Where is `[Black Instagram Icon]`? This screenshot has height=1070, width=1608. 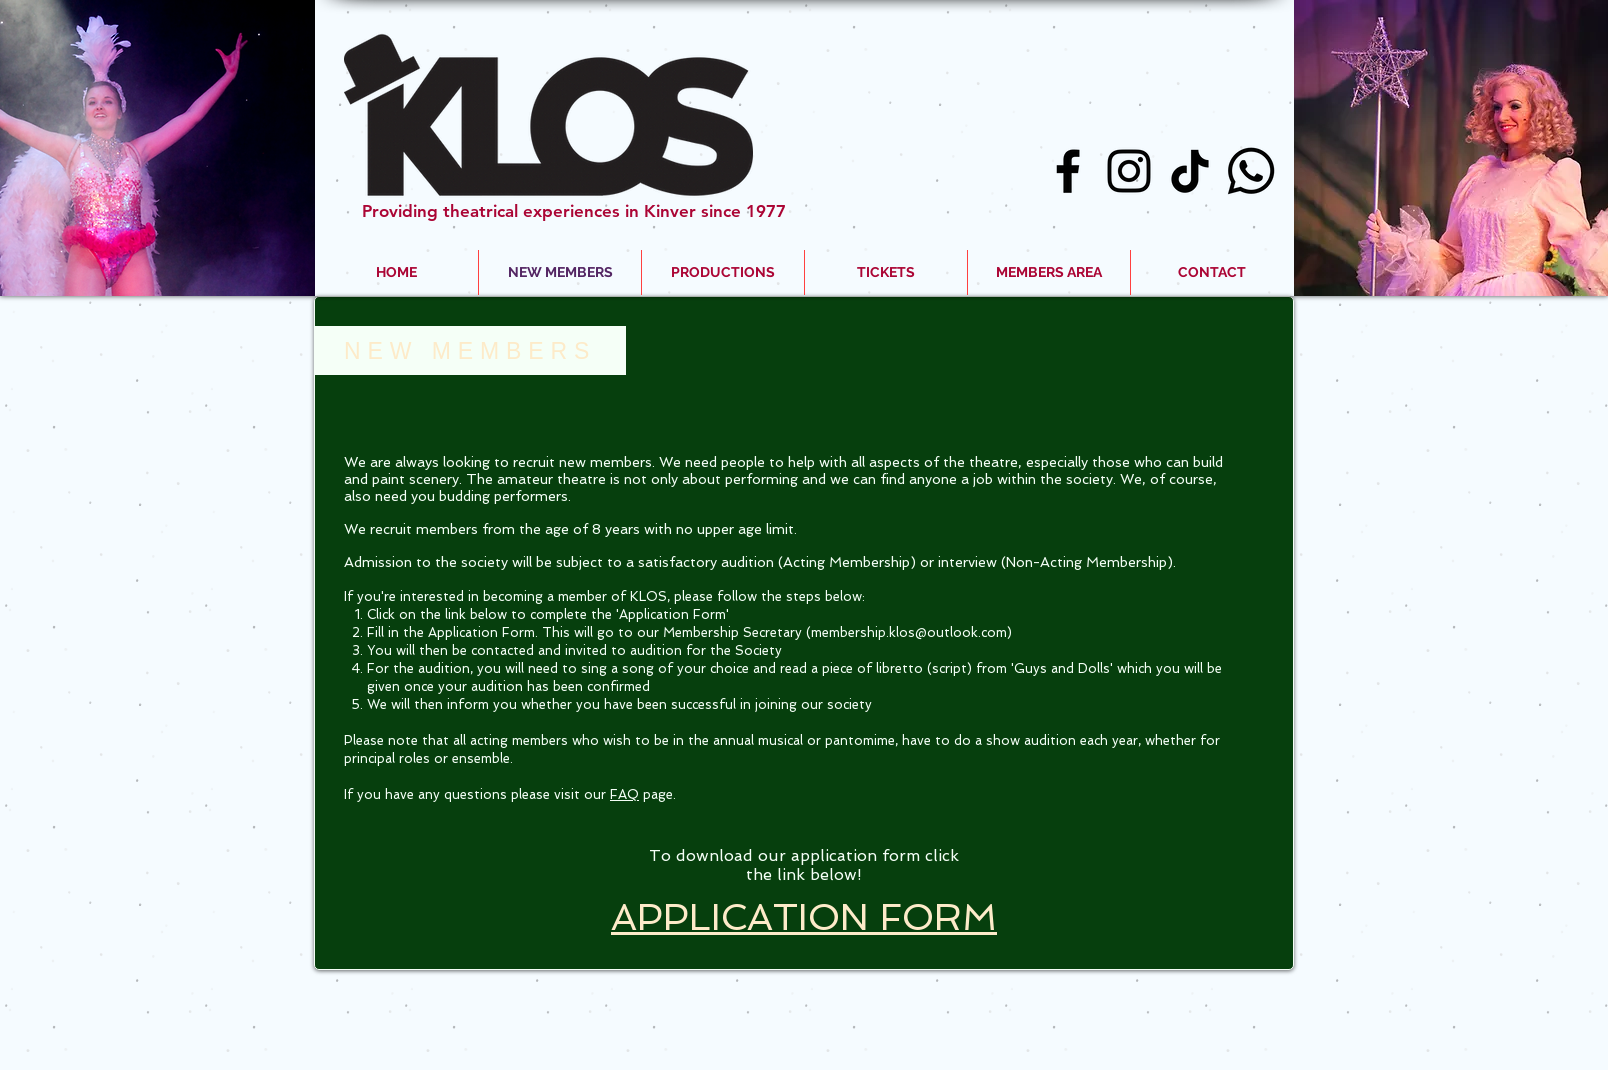 [Black Instagram Icon] is located at coordinates (1129, 171).